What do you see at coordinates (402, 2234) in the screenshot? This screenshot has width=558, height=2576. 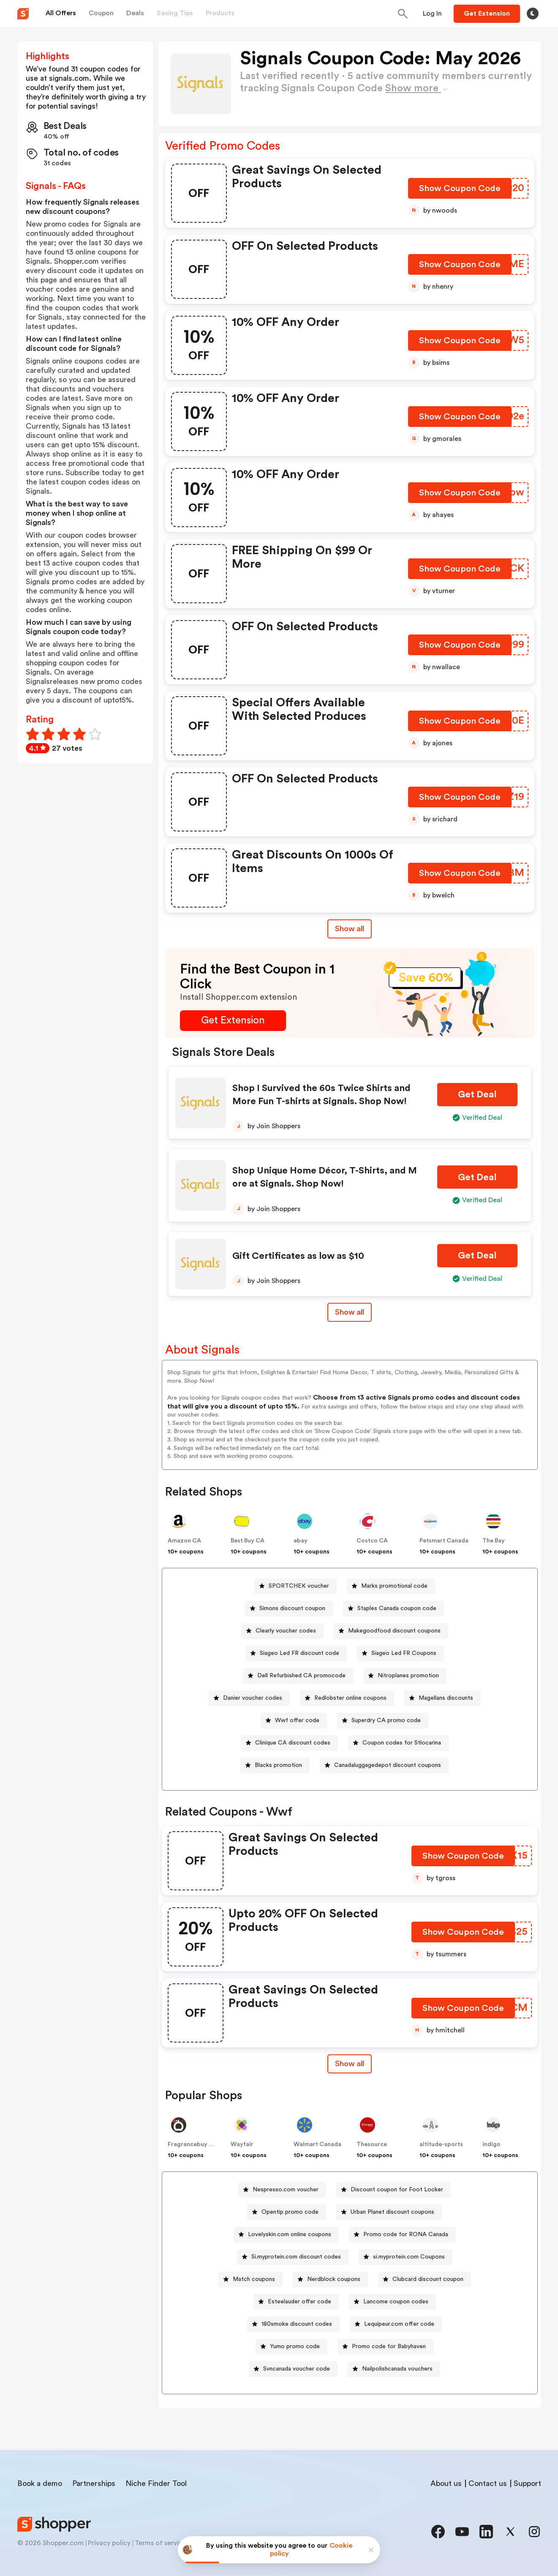 I see `[Promo code for RONA Canada Button]` at bounding box center [402, 2234].